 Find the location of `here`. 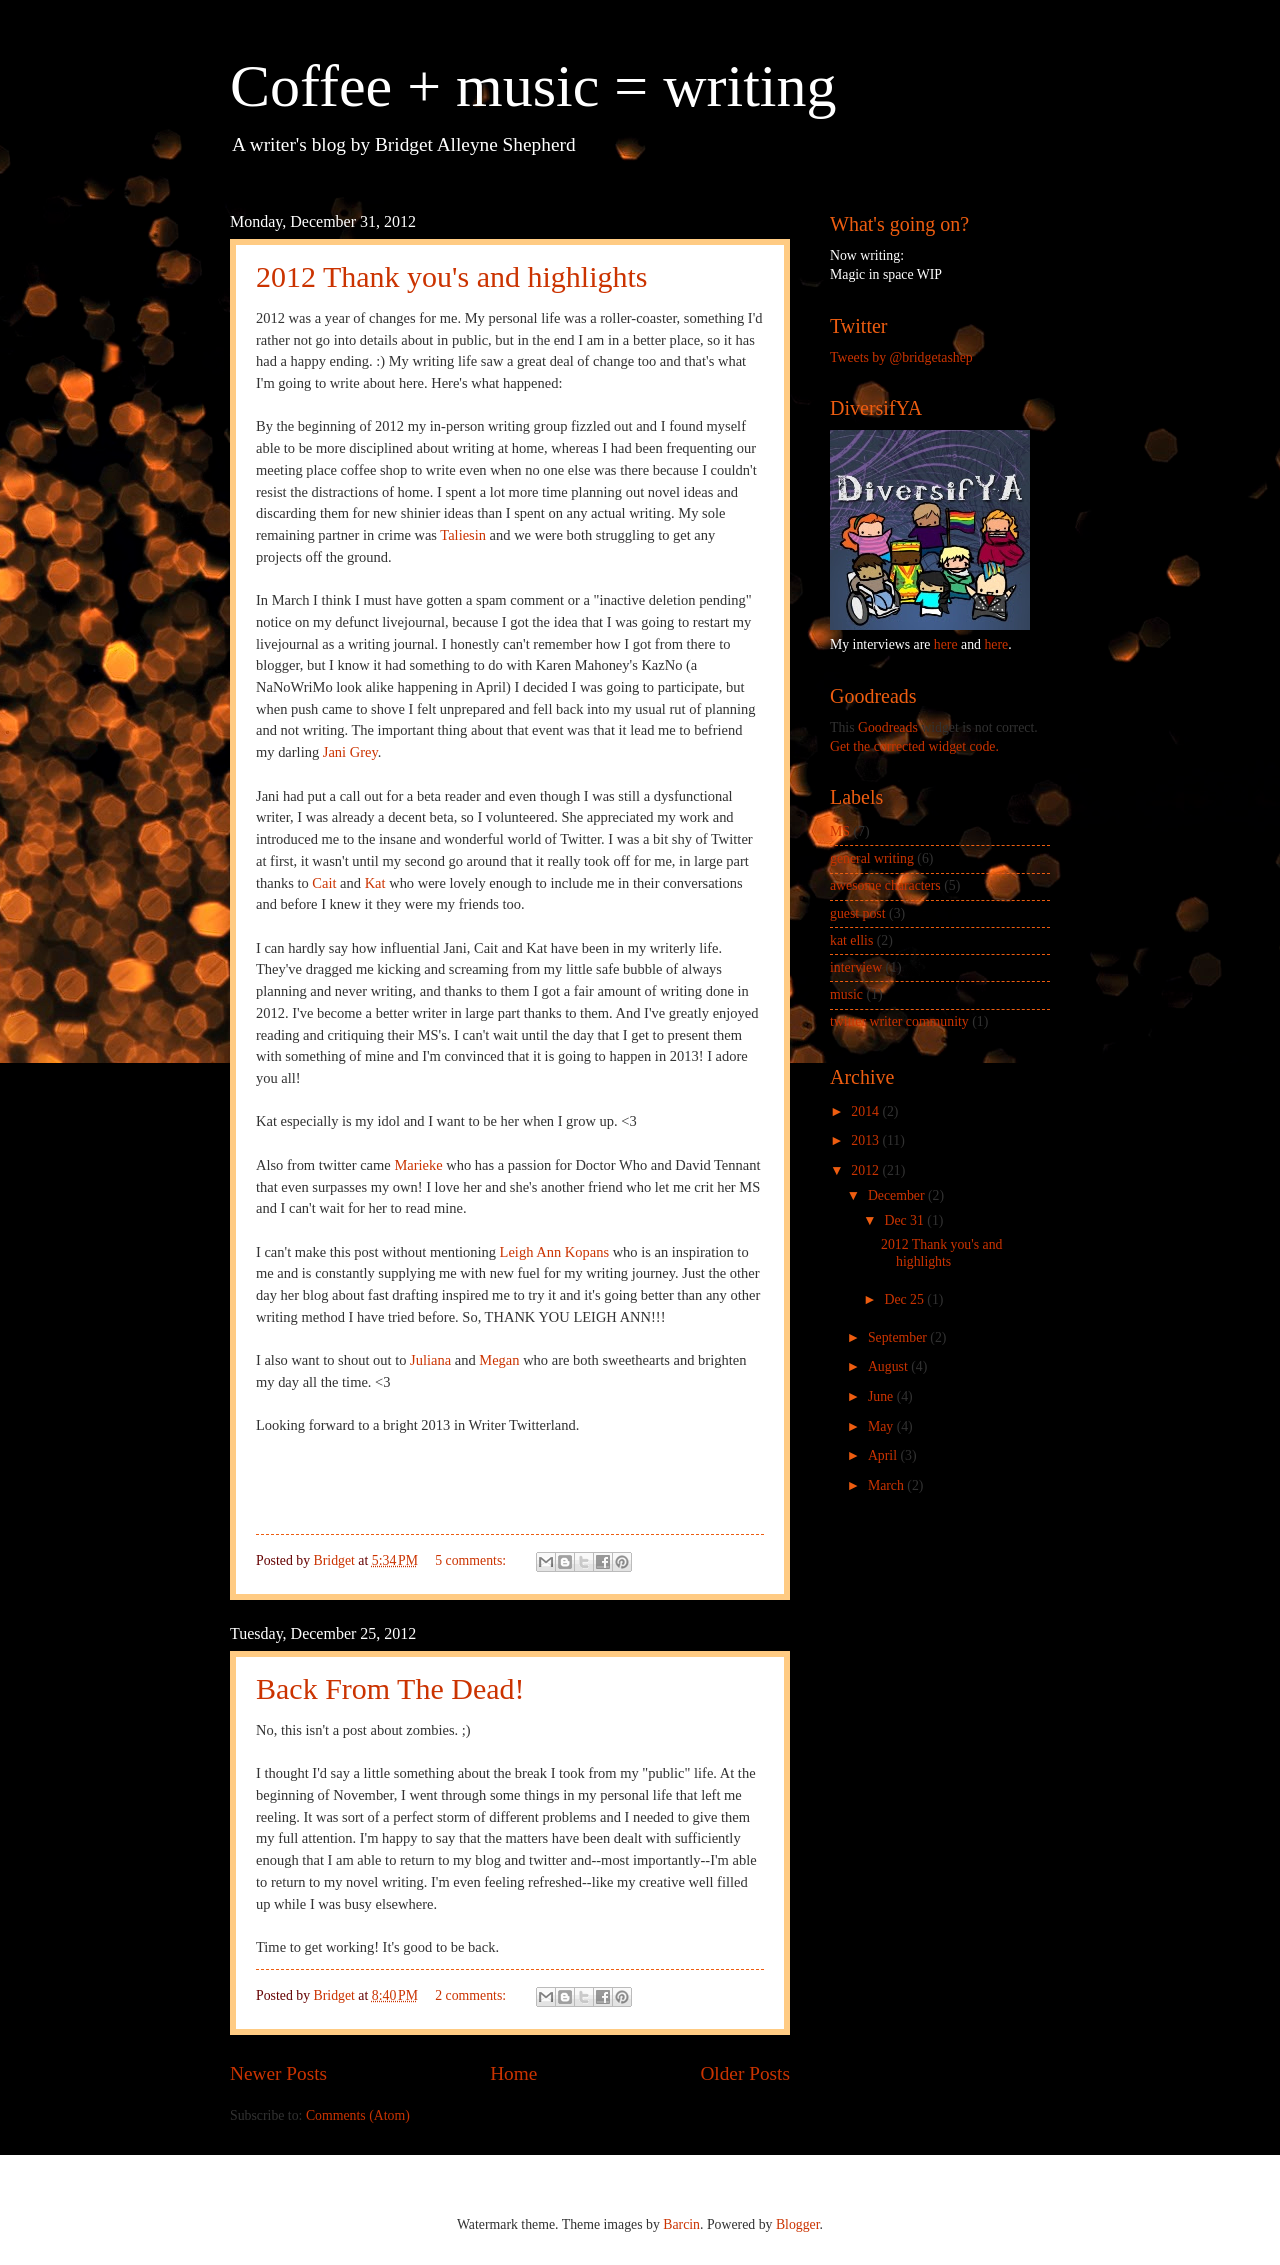

here is located at coordinates (946, 644).